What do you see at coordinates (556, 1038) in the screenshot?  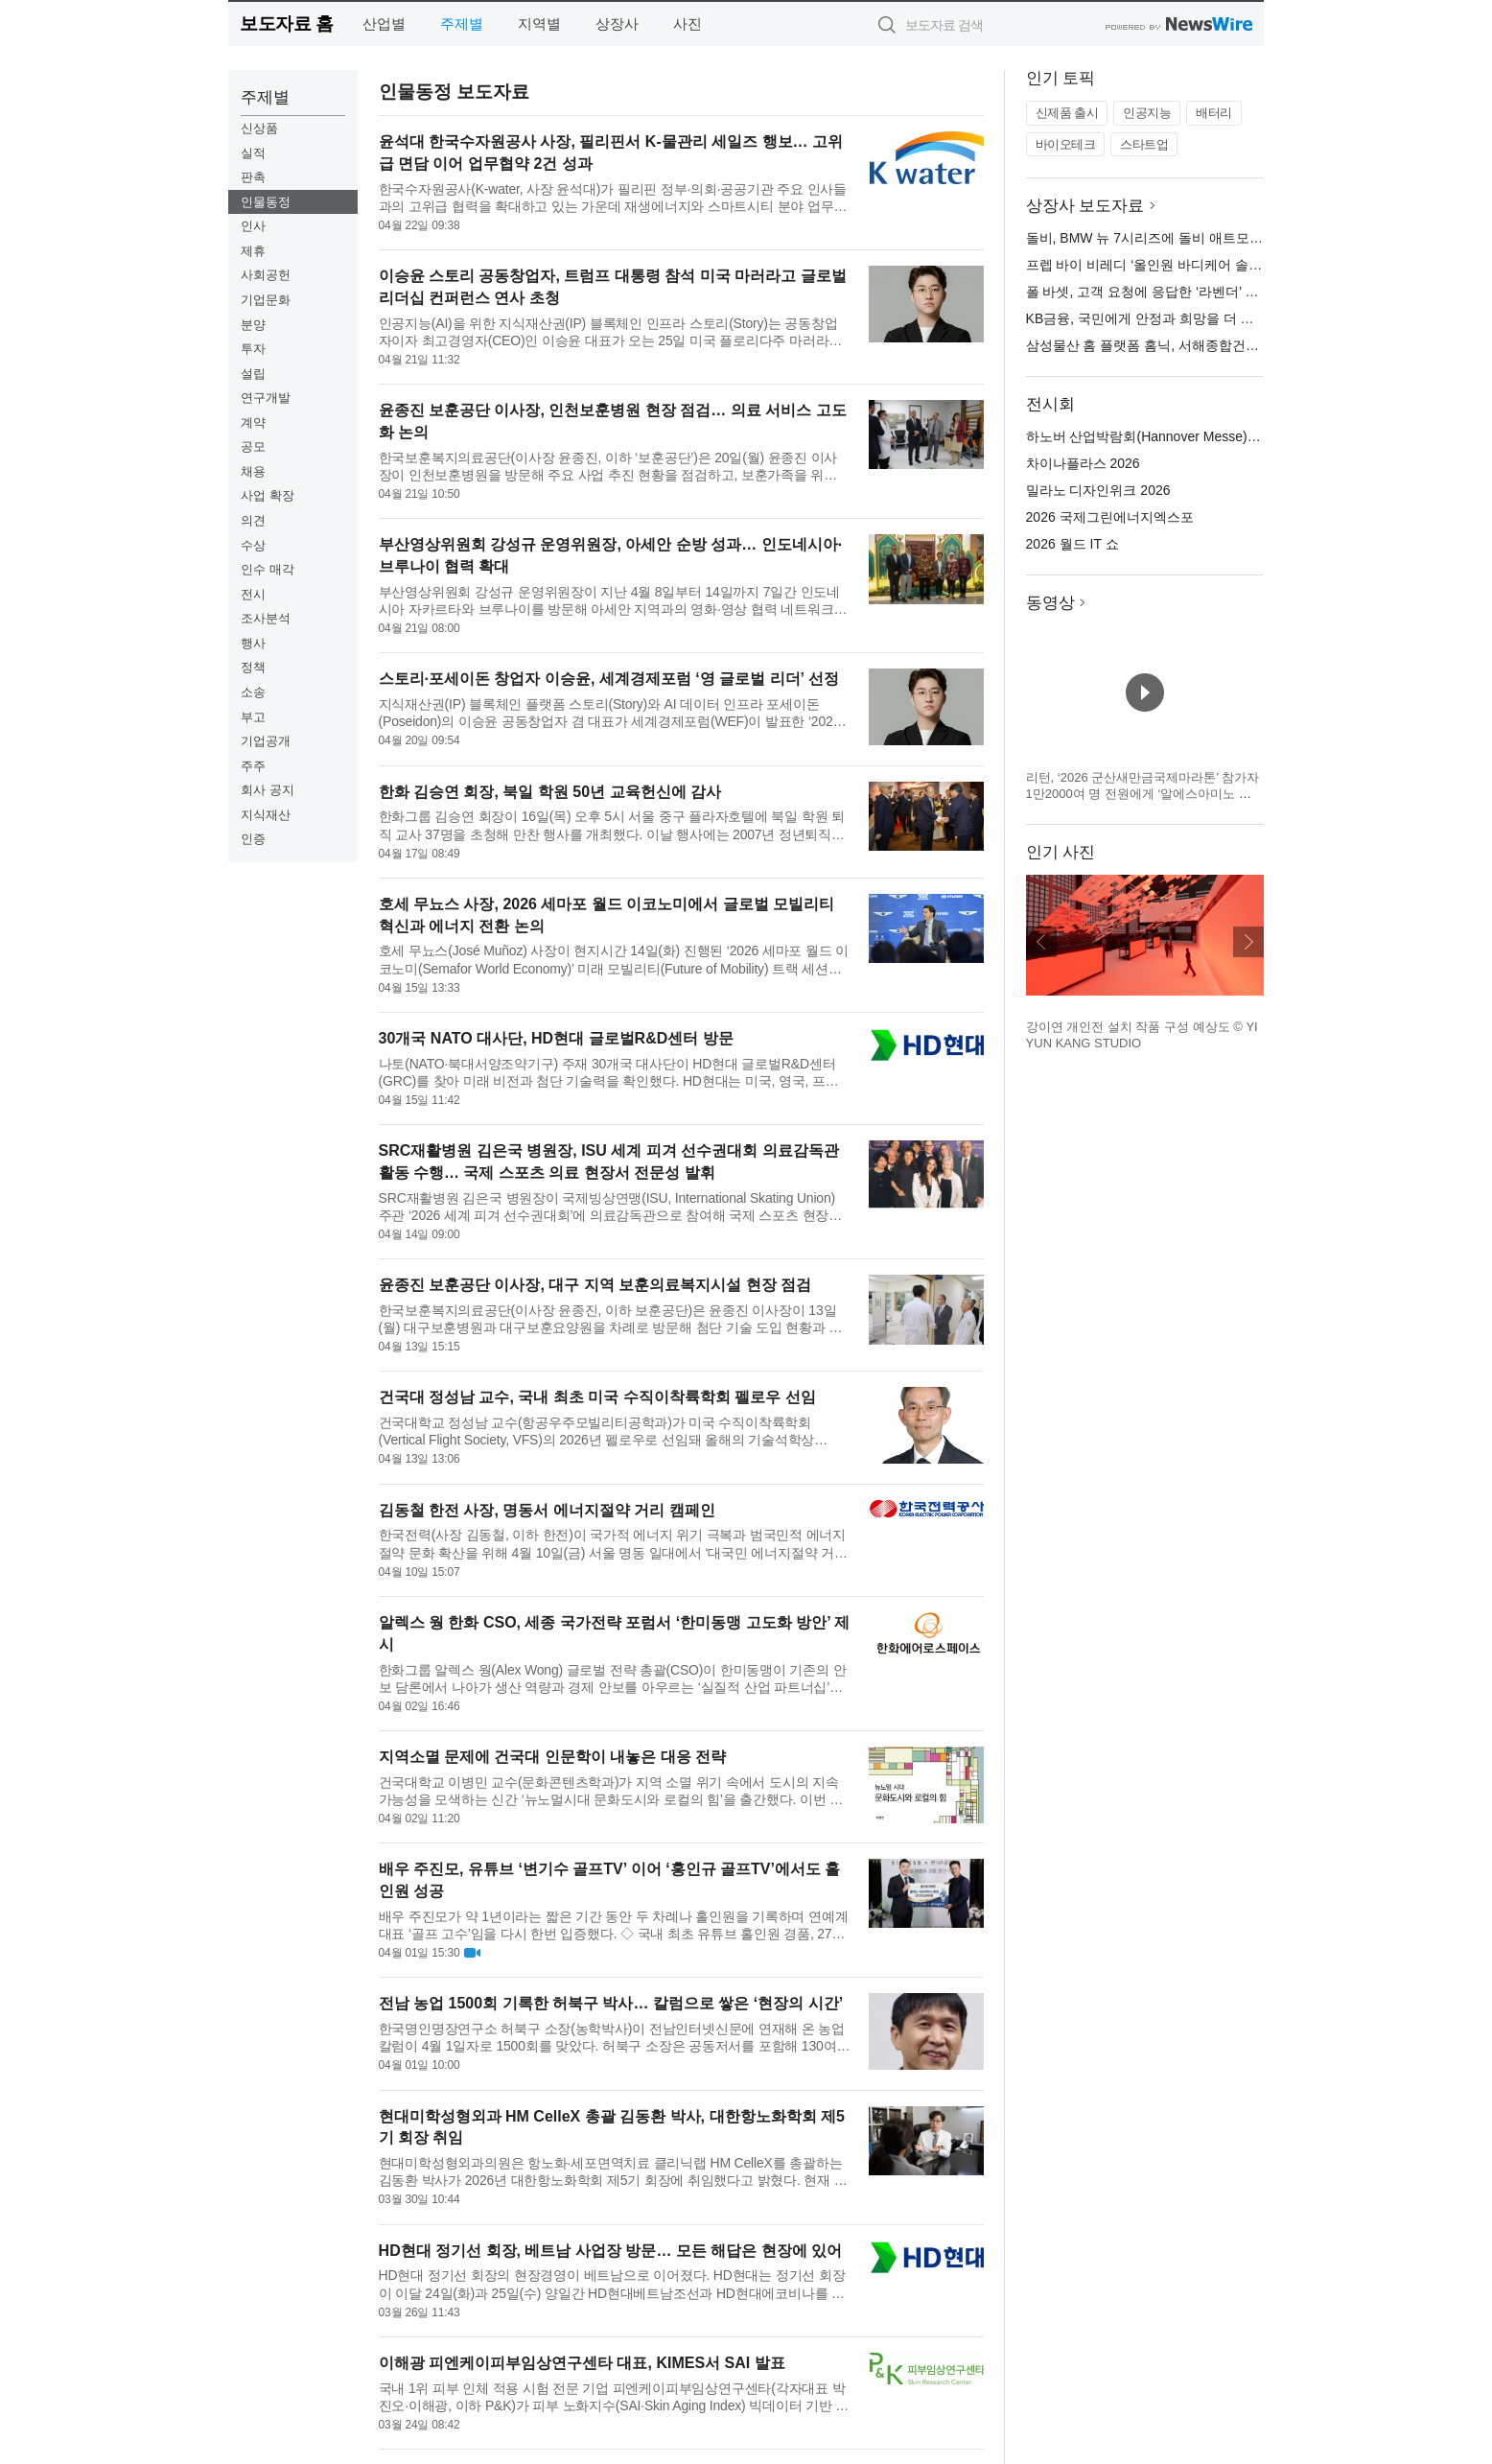 I see `30개국 NATO 대사단, HD현대 글로벌R&D센터 방문` at bounding box center [556, 1038].